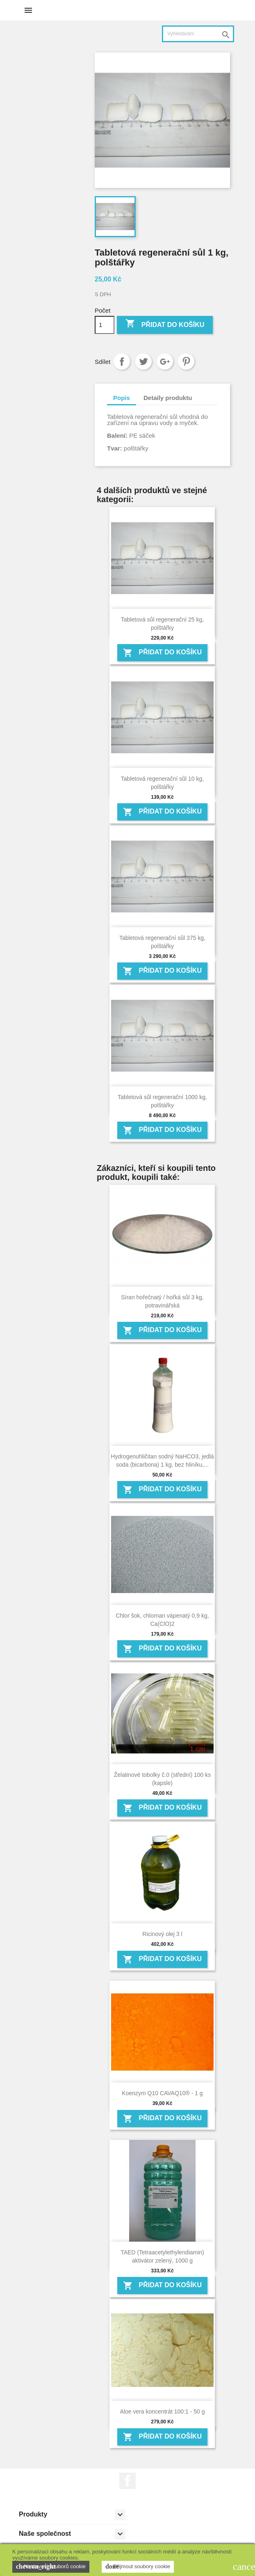 Image resolution: width=255 pixels, height=2576 pixels. I want to click on Aloe vera koncentrát 100:1 - 50 g, so click(162, 2411).